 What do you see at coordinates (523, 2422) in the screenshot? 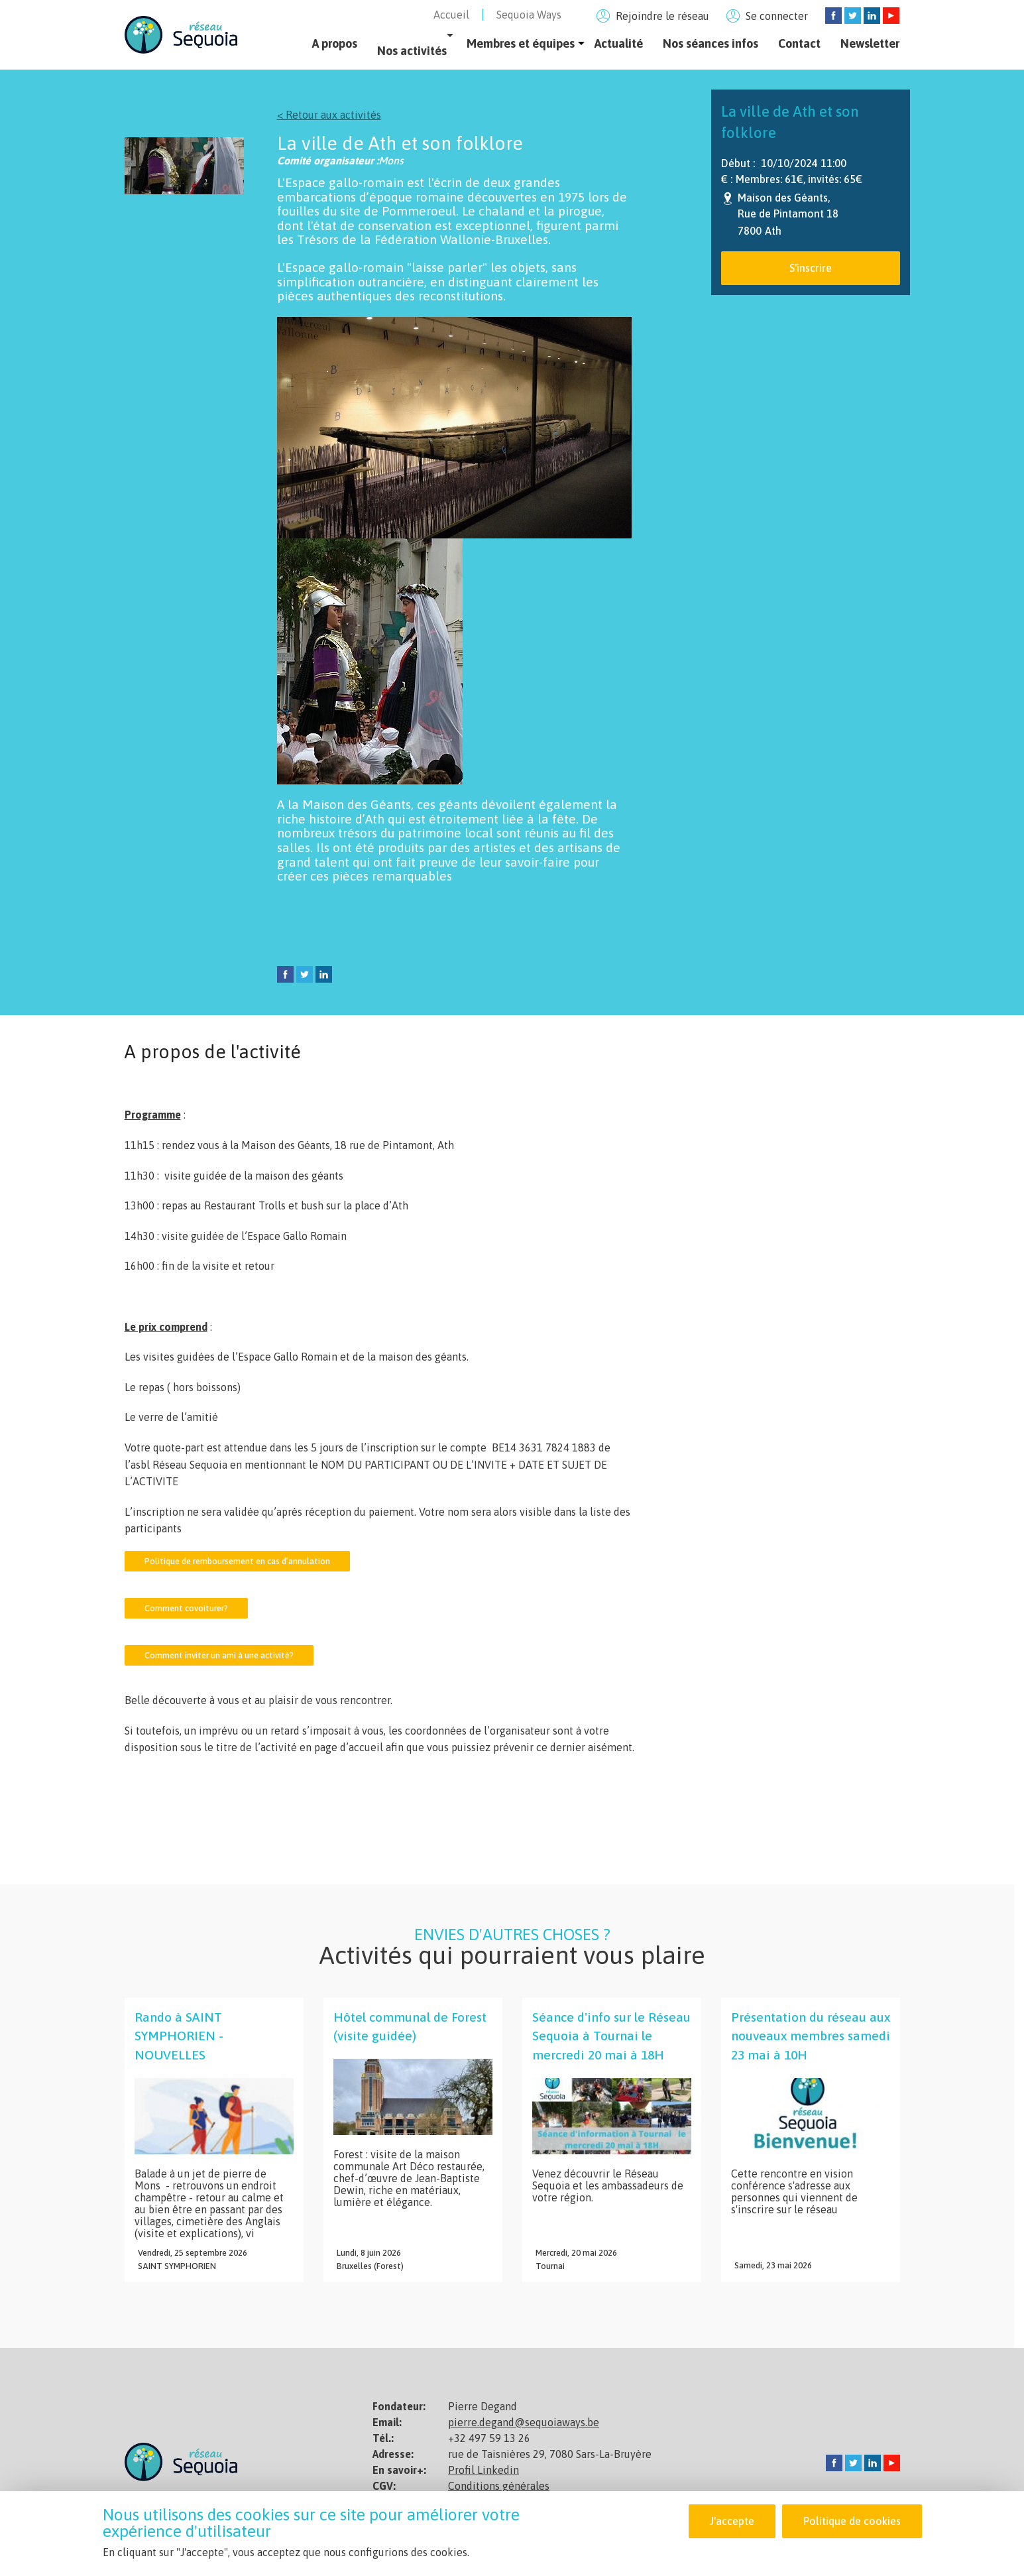
I see `pierre.degand@sequoiaways.be` at bounding box center [523, 2422].